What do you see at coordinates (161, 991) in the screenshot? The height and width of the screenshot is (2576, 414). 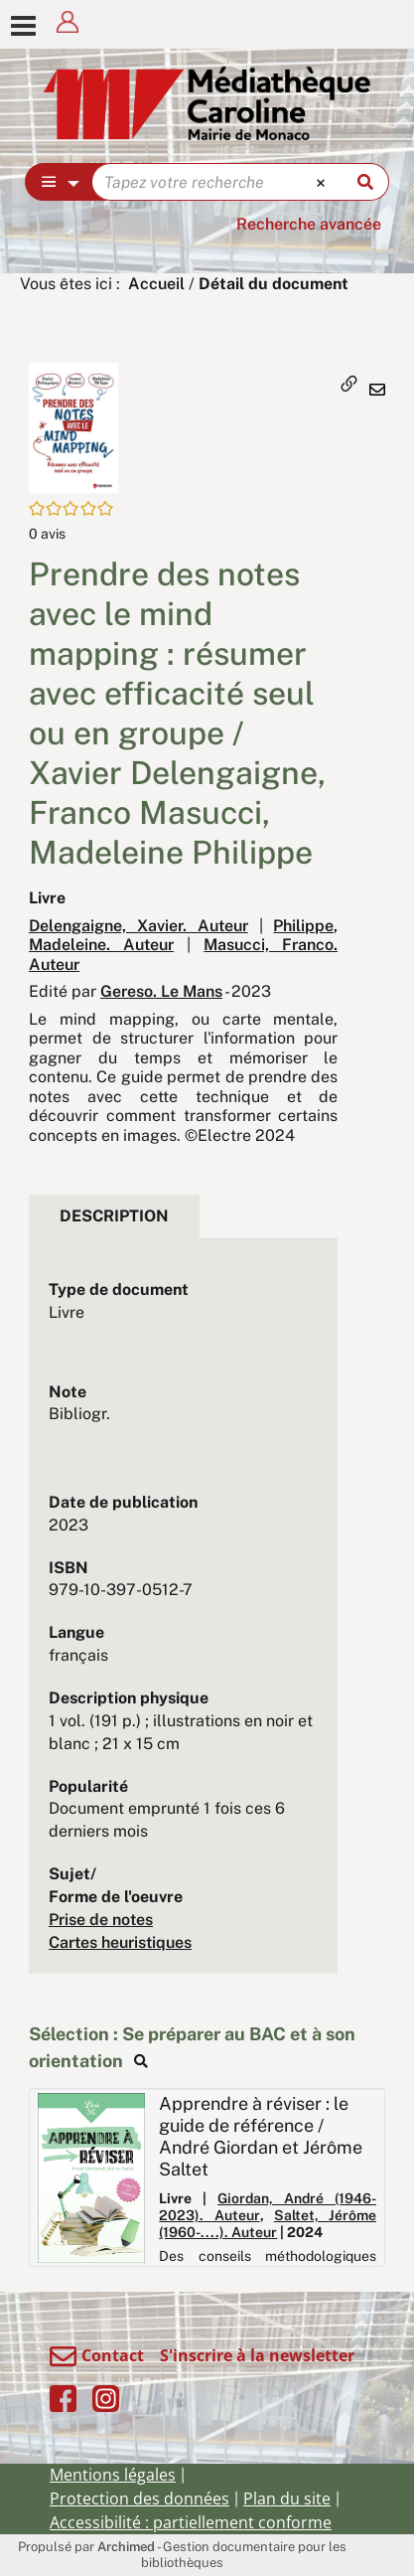 I see `Gereso. Le Mans` at bounding box center [161, 991].